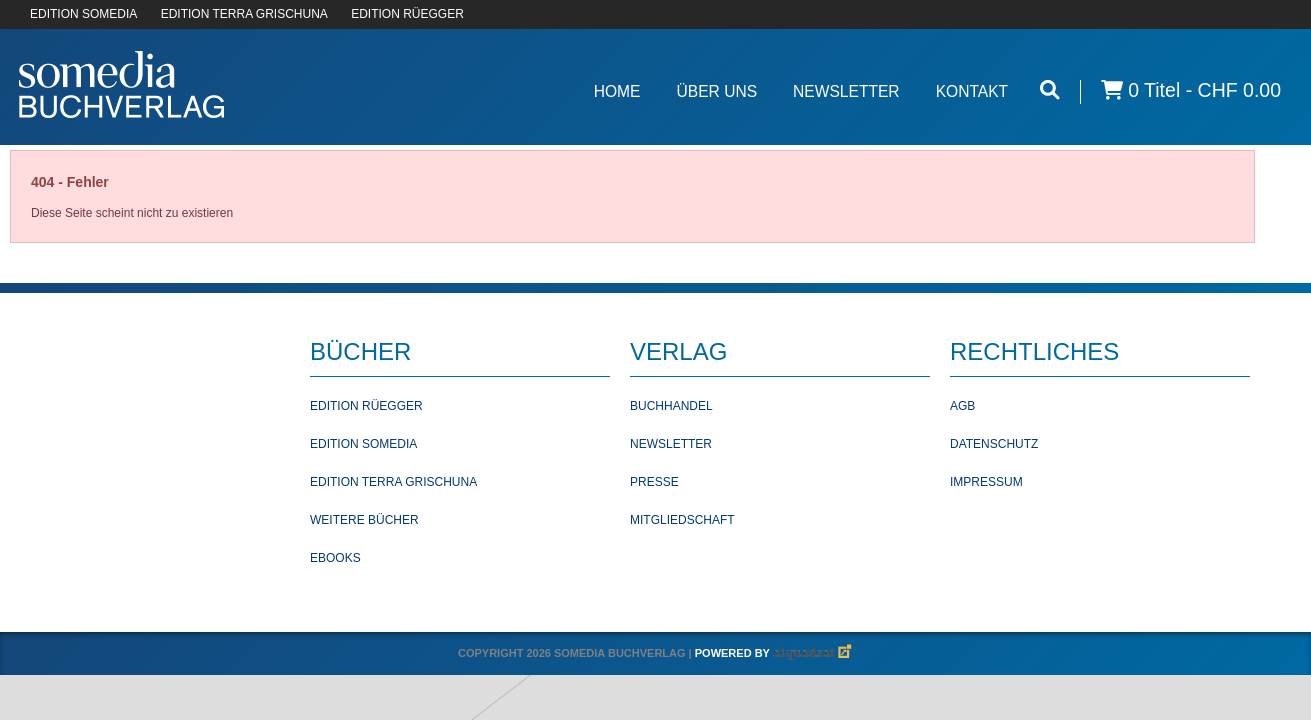 The width and height of the screenshot is (1311, 720). Describe the element at coordinates (716, 91) in the screenshot. I see `Über Uns` at that location.